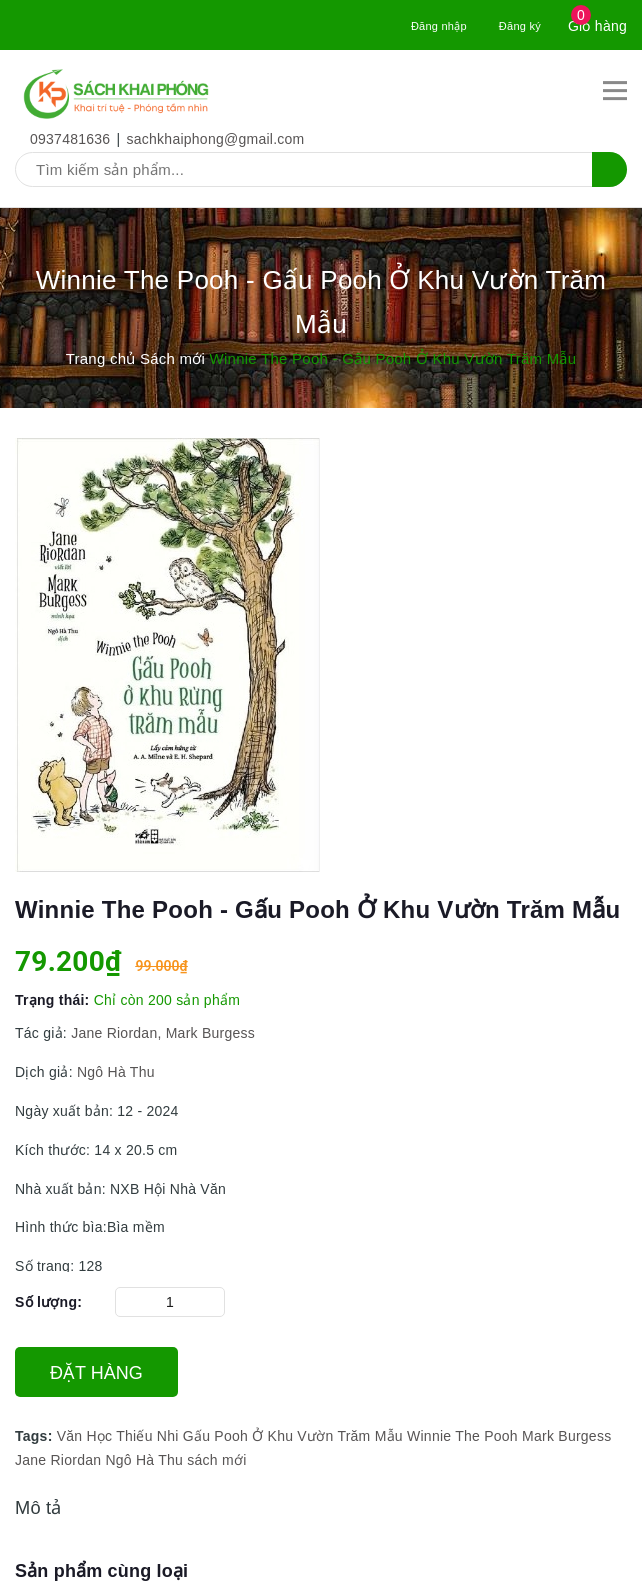 This screenshot has width=642, height=1595. Describe the element at coordinates (70, 139) in the screenshot. I see `0937481636` at that location.